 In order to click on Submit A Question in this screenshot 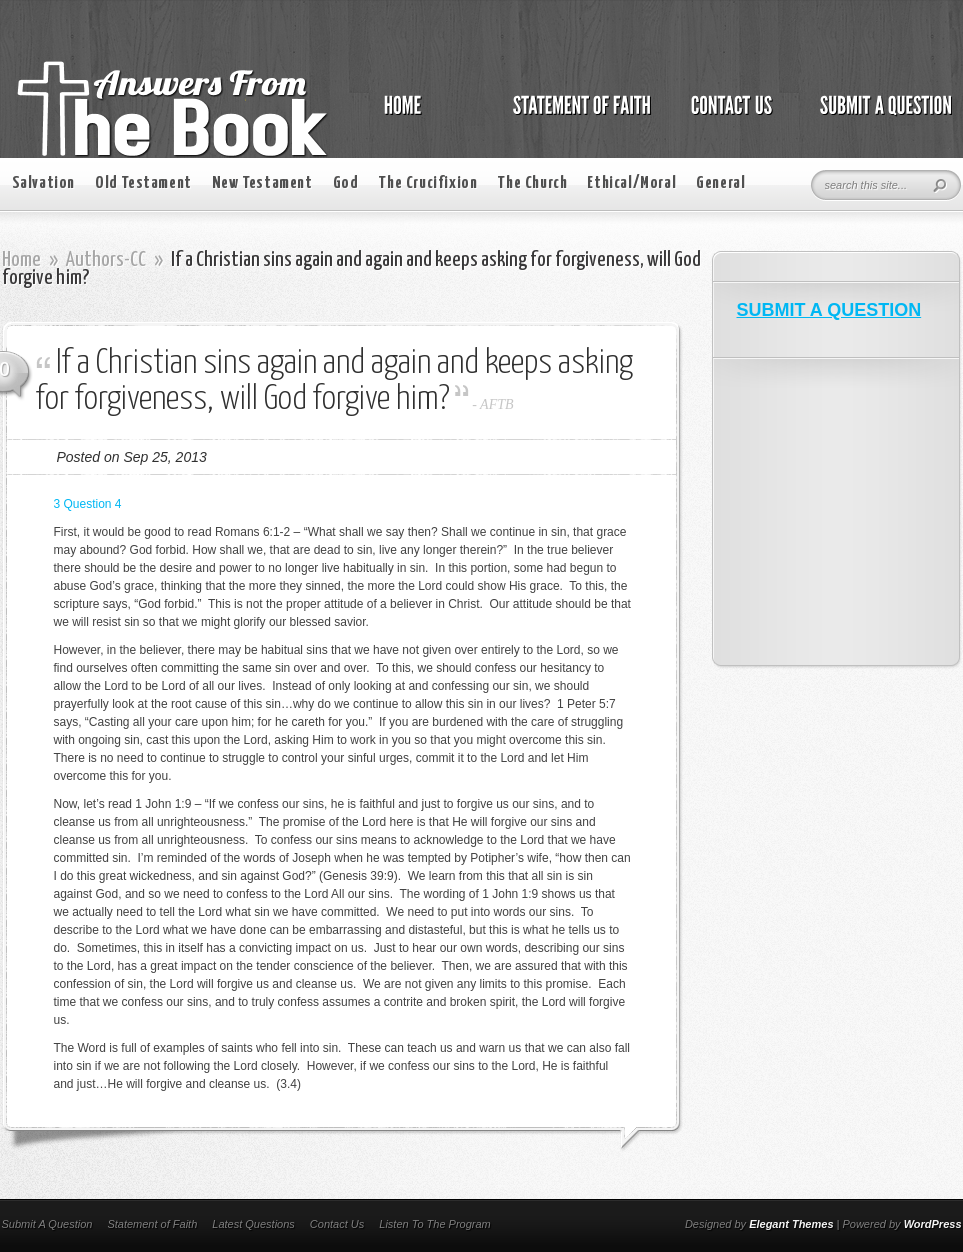, I will do `click(47, 1224)`.